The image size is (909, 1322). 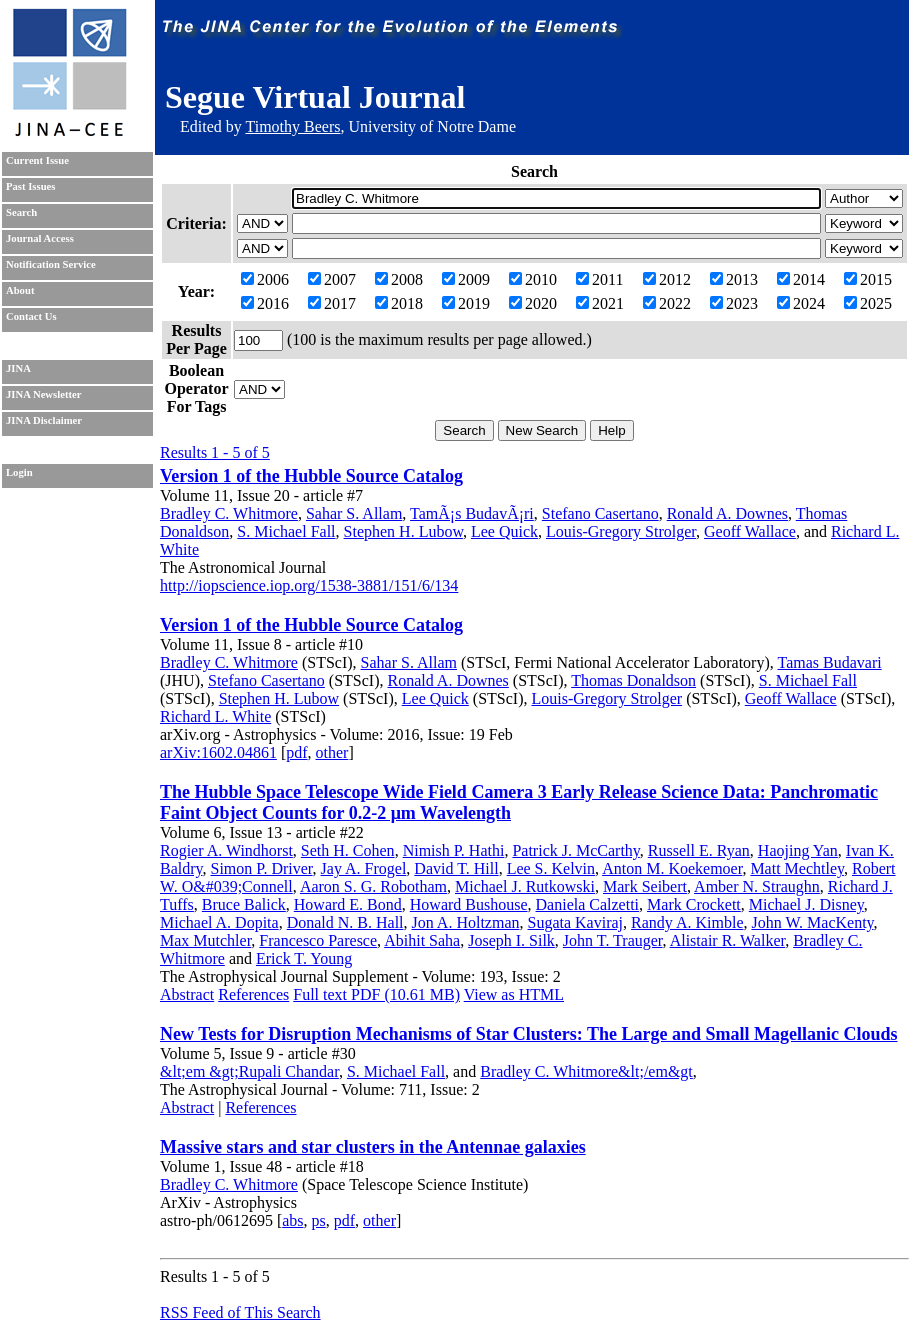 I want to click on abs, so click(x=292, y=1220).